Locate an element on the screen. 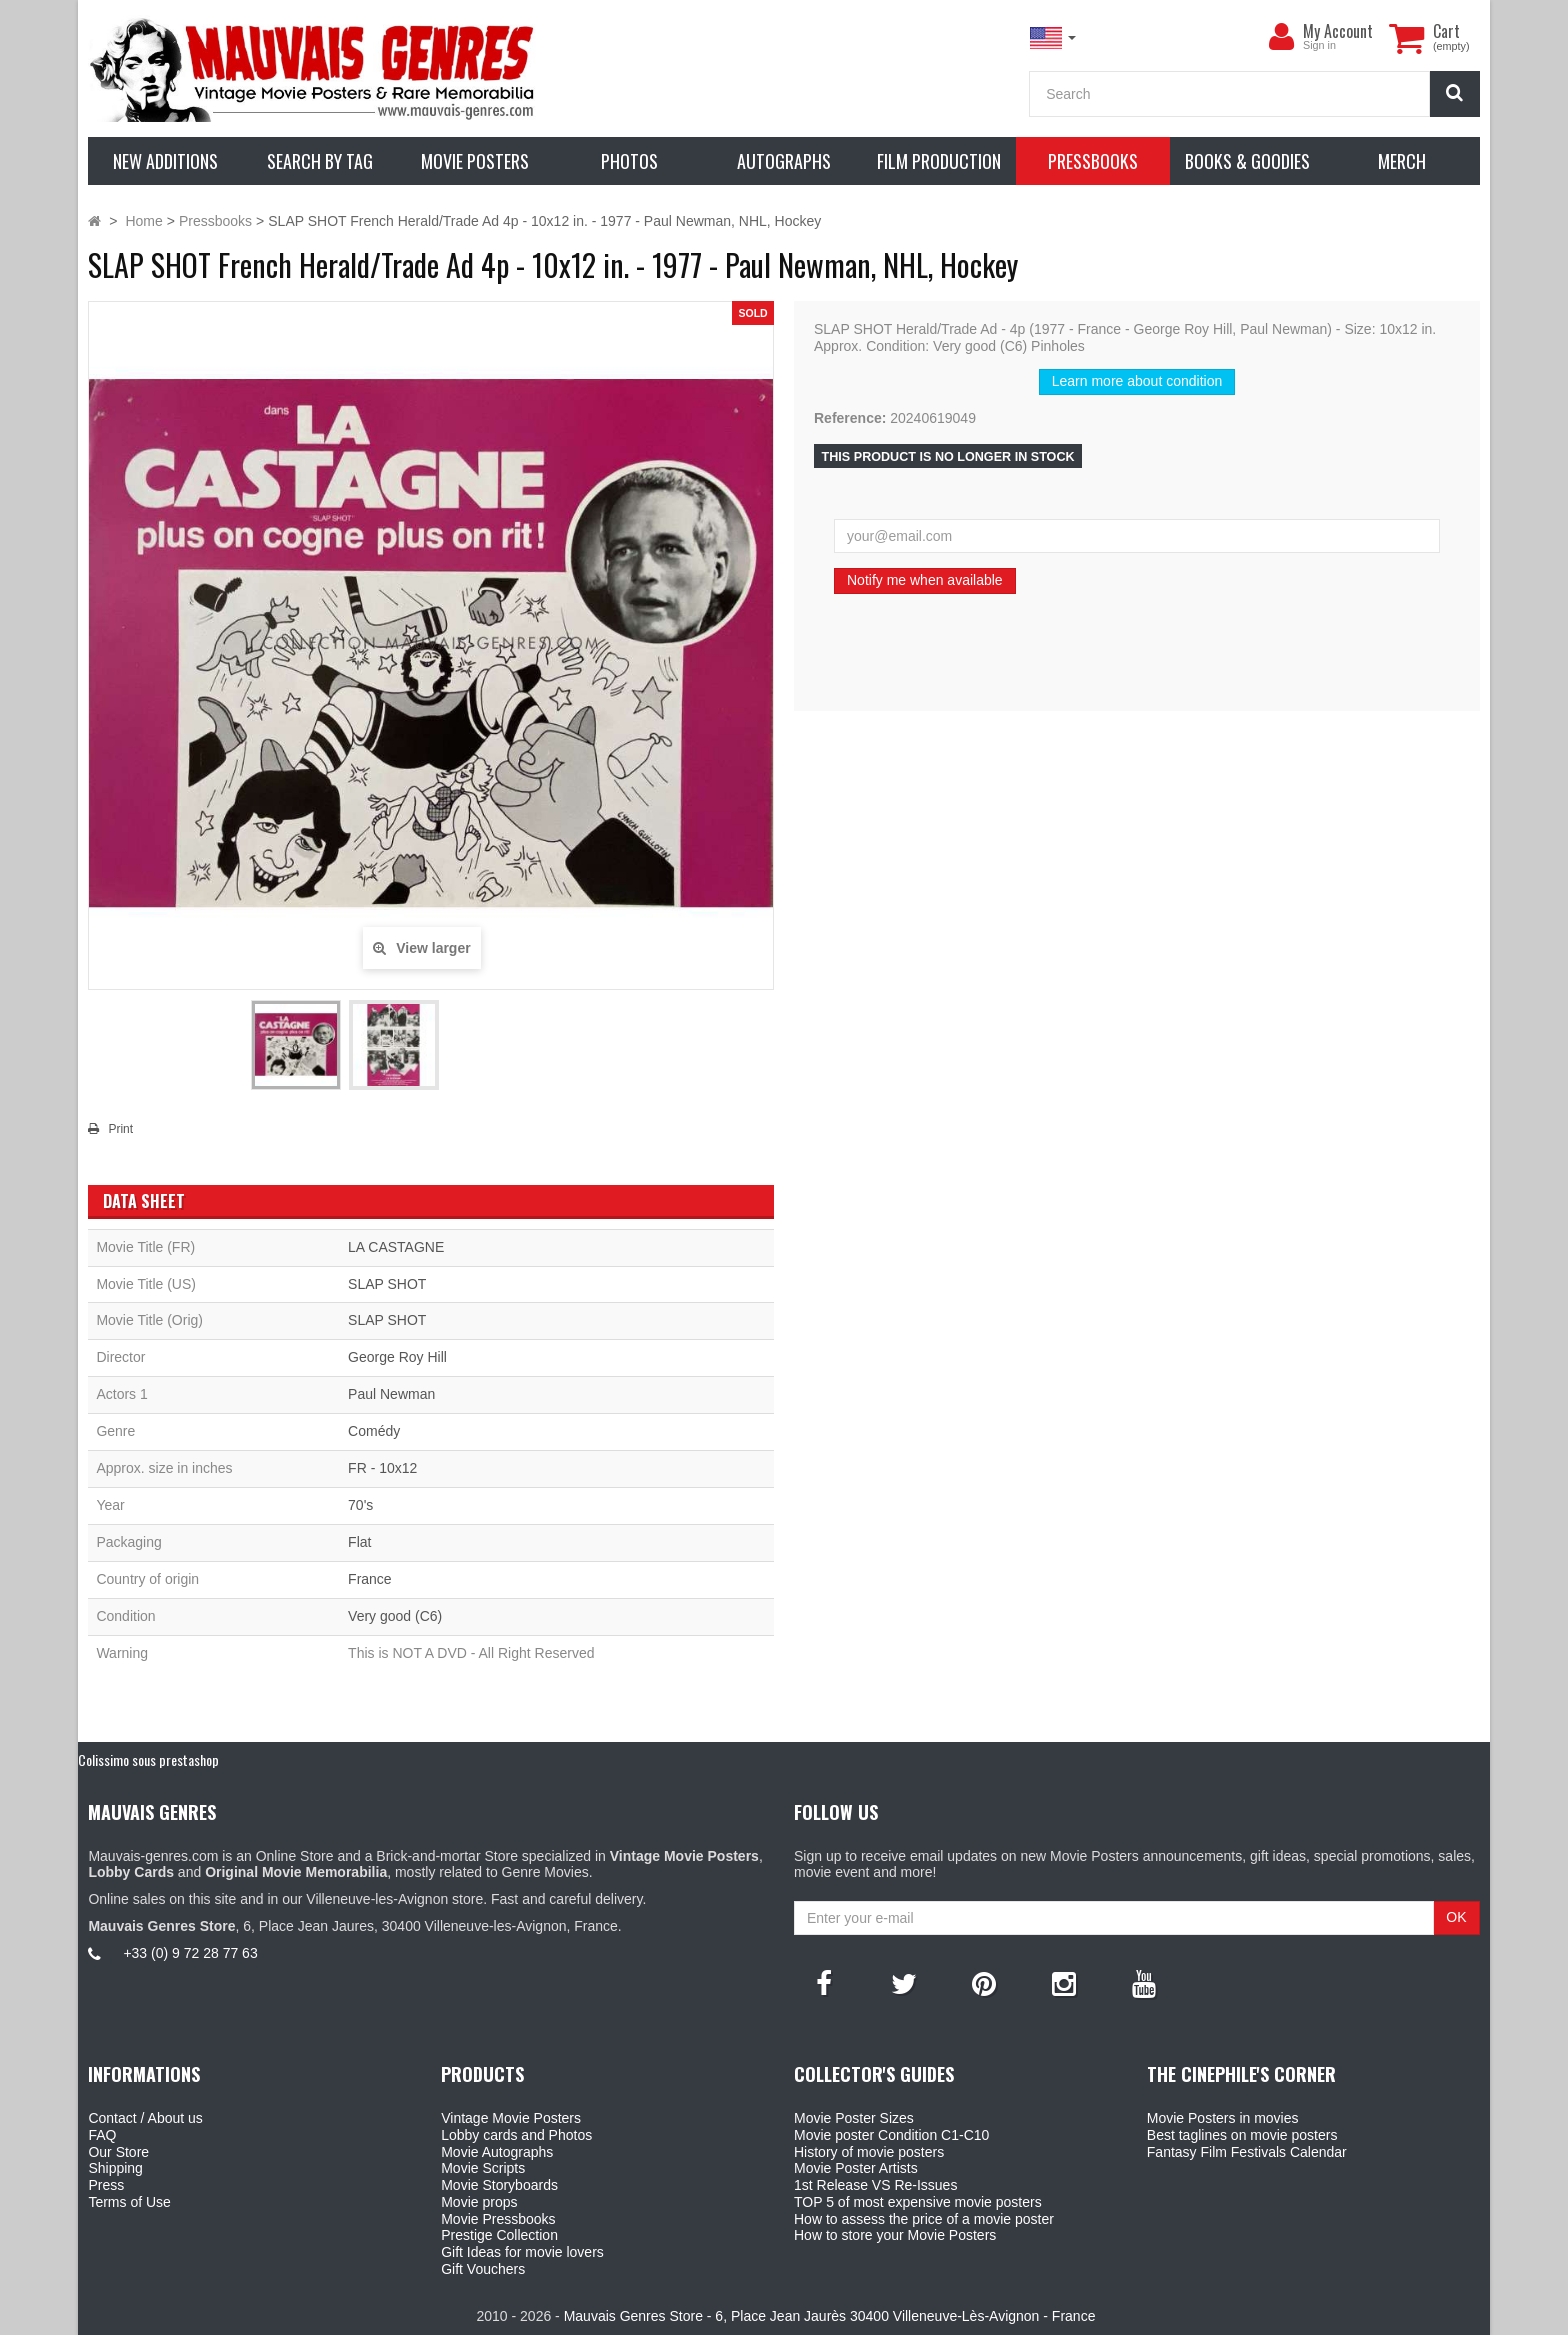 This screenshot has height=2335, width=1568. OK is located at coordinates (1456, 1917).